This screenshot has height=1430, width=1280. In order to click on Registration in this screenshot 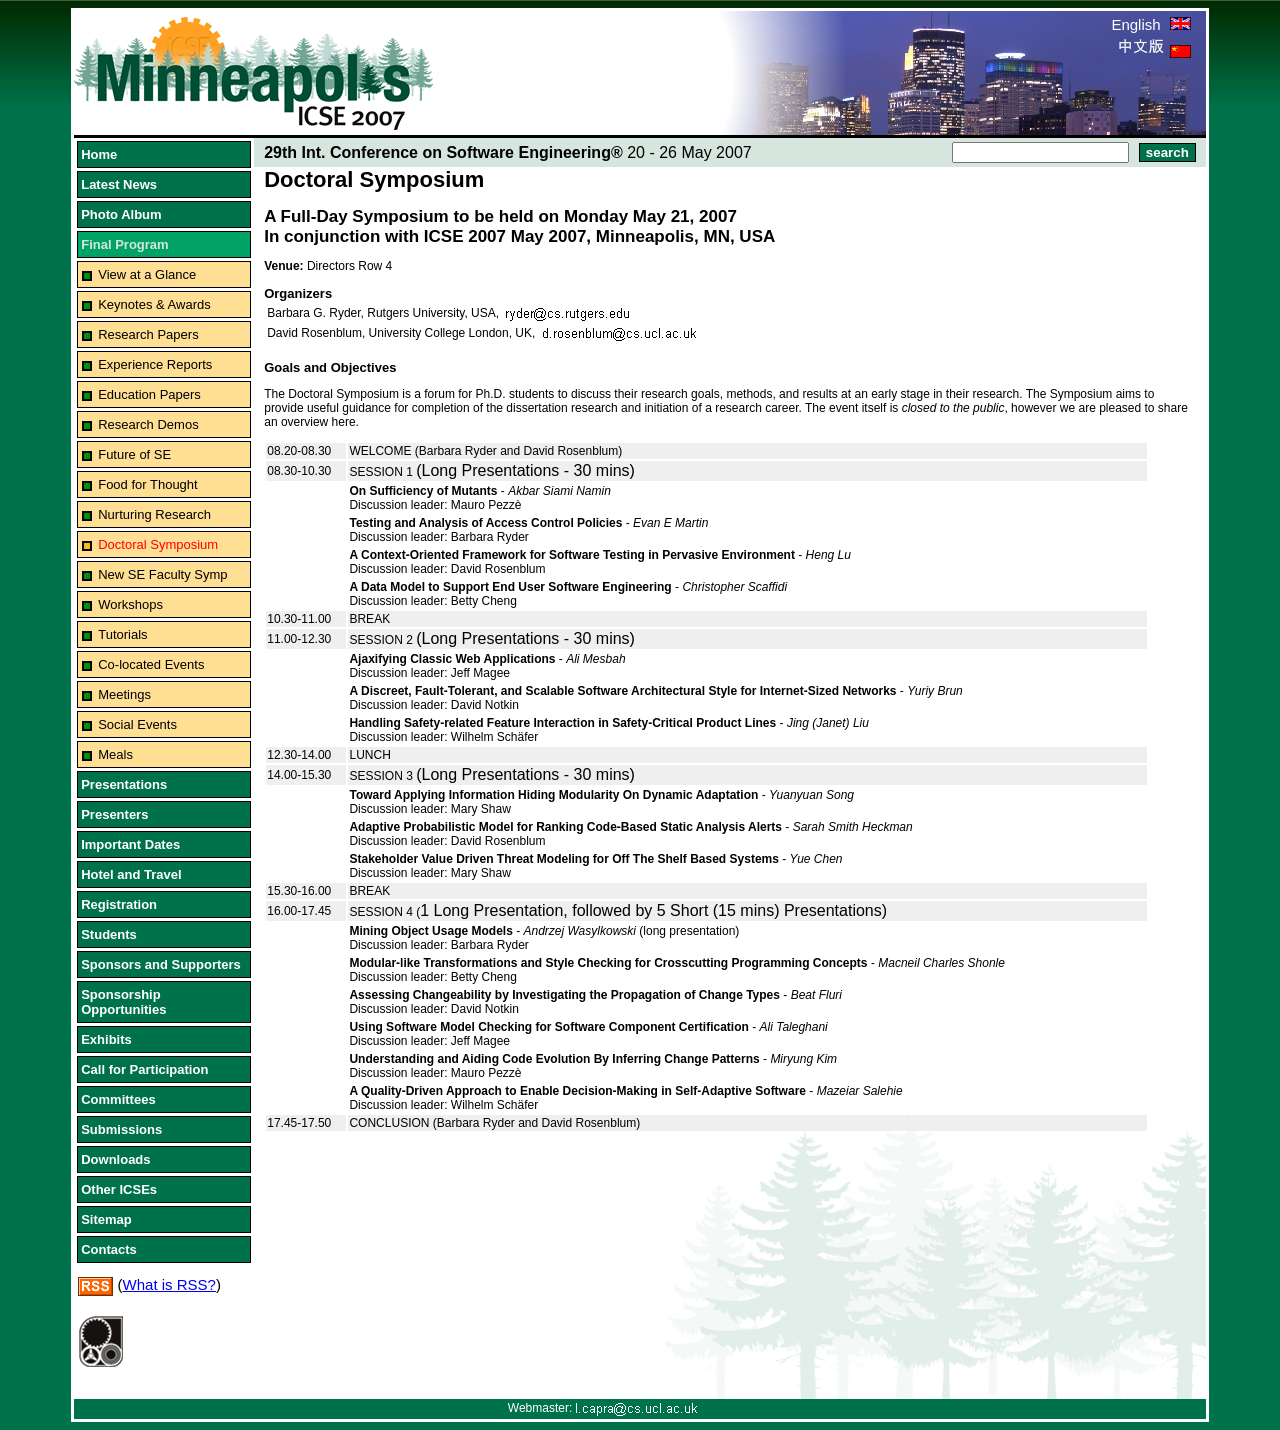, I will do `click(119, 904)`.